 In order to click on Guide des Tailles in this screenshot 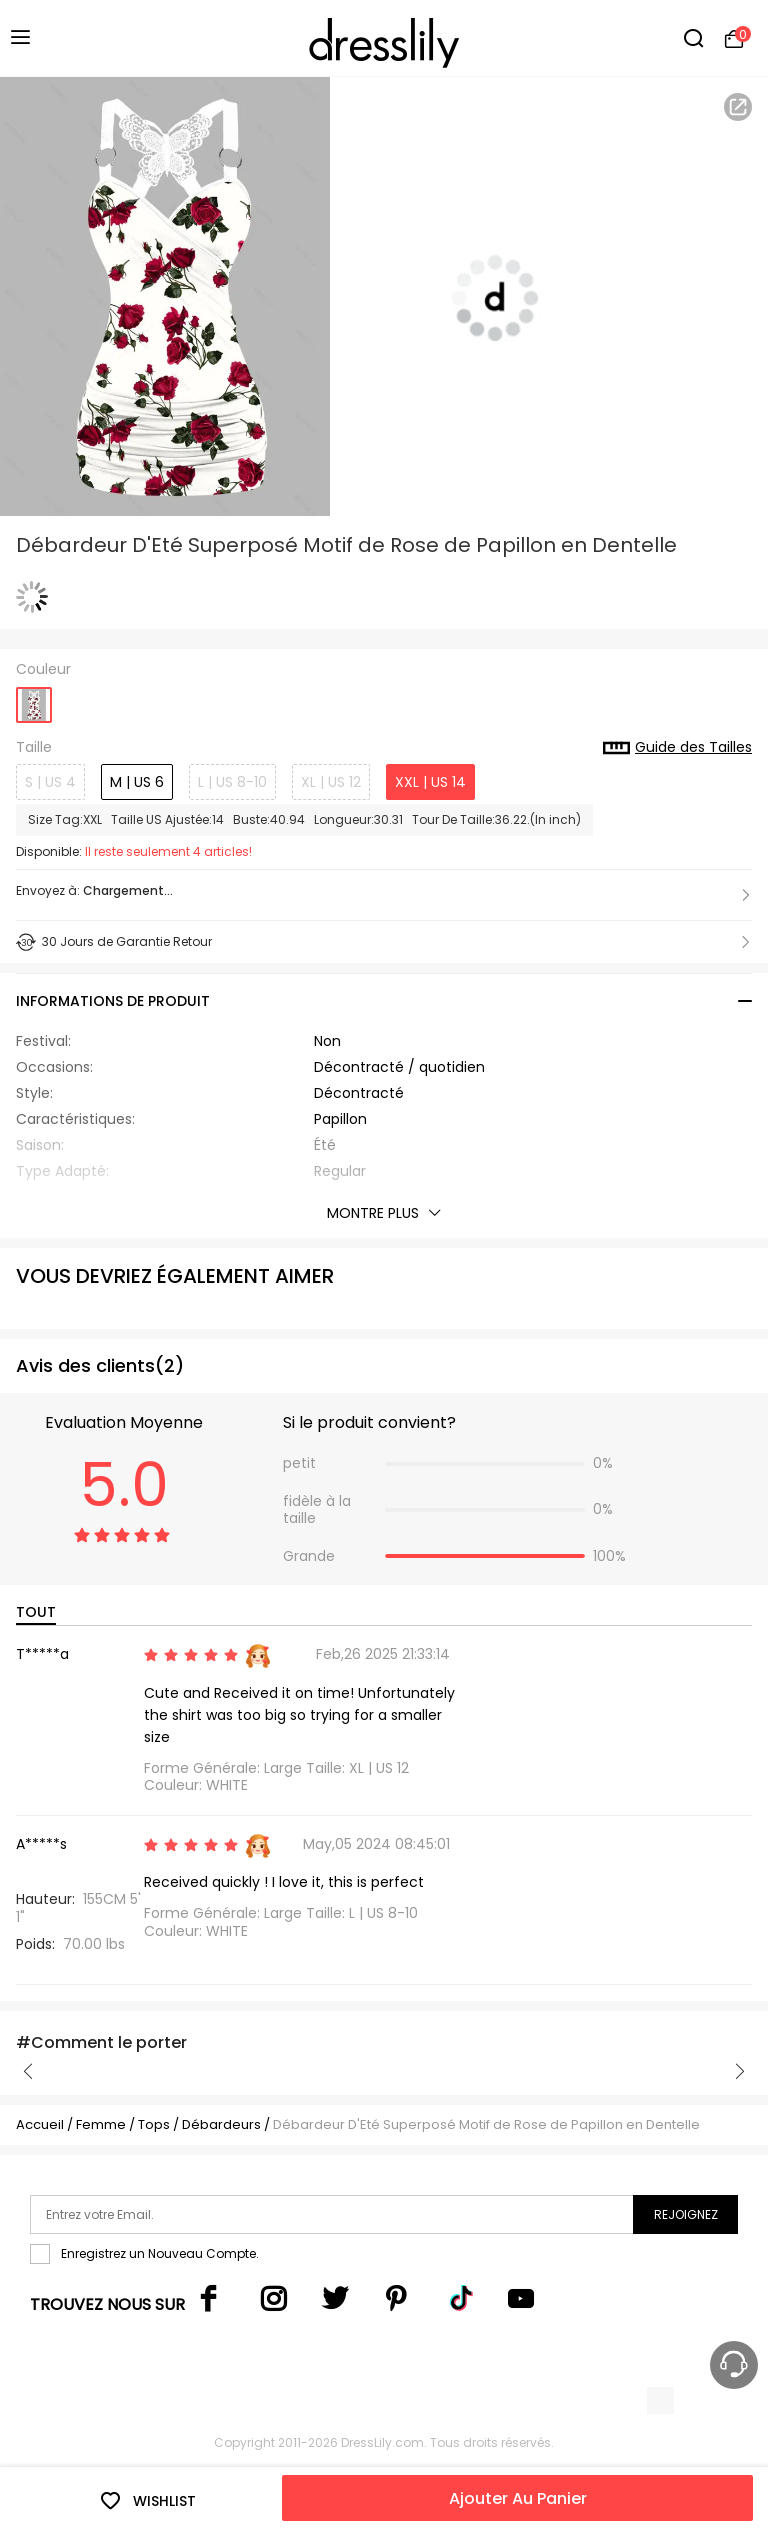, I will do `click(677, 748)`.